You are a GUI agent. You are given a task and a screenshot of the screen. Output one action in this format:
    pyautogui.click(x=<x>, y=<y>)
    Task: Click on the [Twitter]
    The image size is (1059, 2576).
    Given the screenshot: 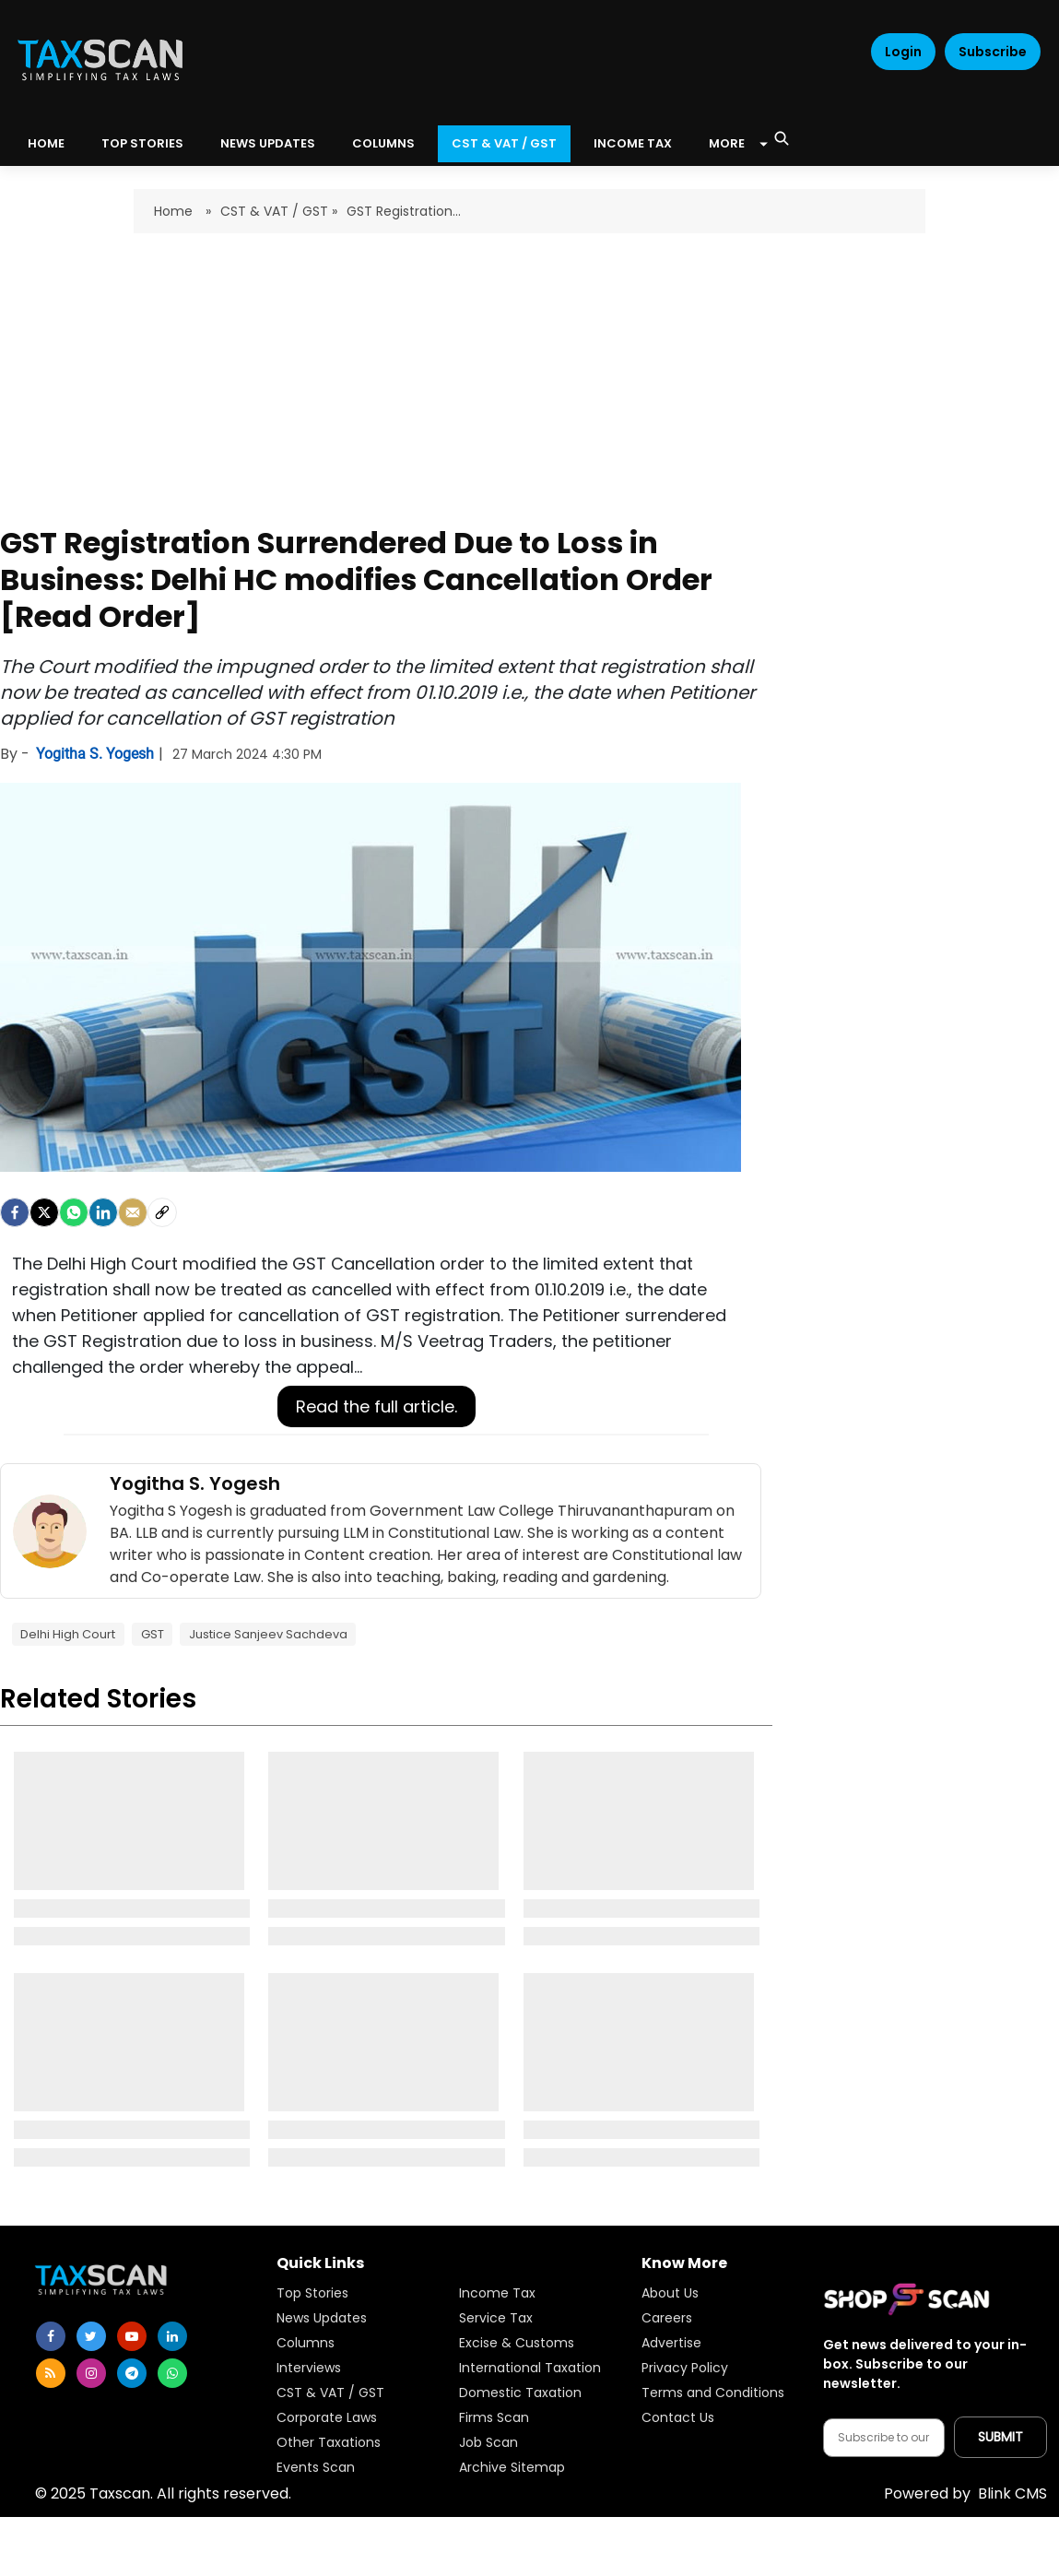 What is the action you would take?
    pyautogui.click(x=44, y=1212)
    